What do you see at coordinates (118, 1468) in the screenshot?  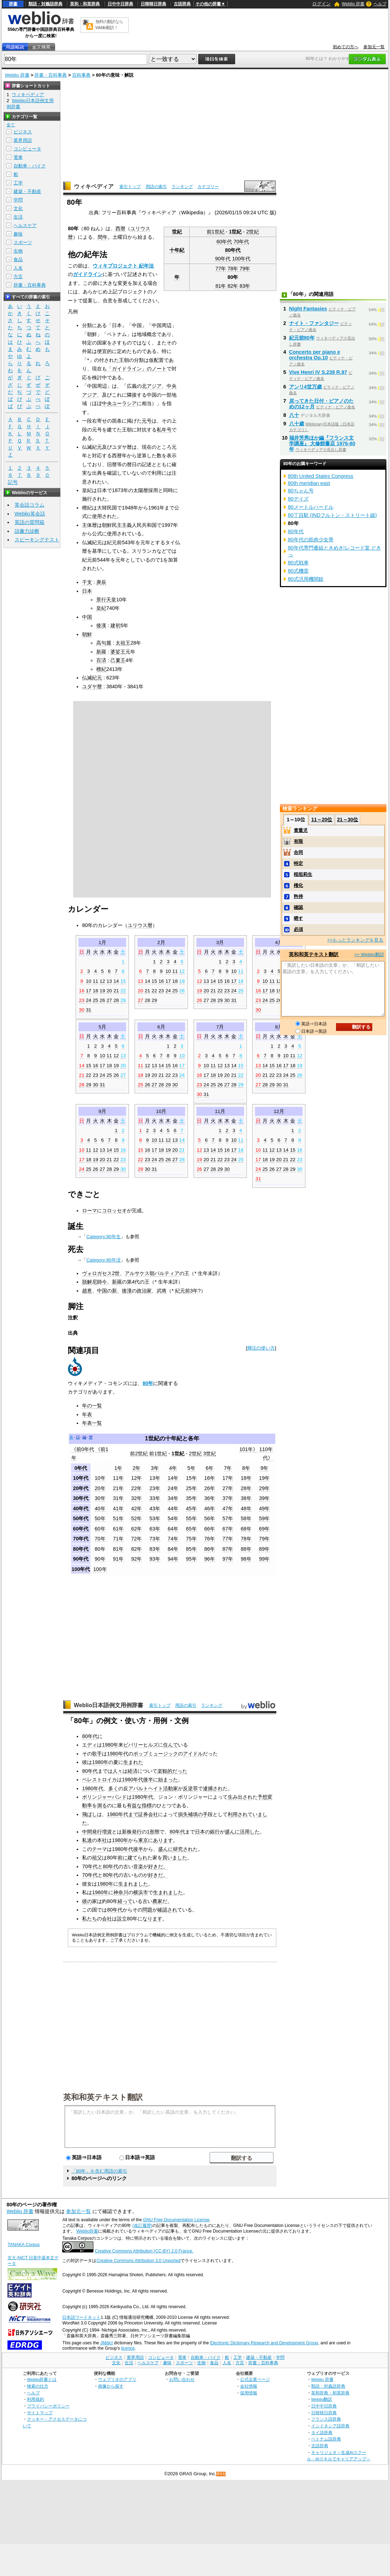 I see `1年` at bounding box center [118, 1468].